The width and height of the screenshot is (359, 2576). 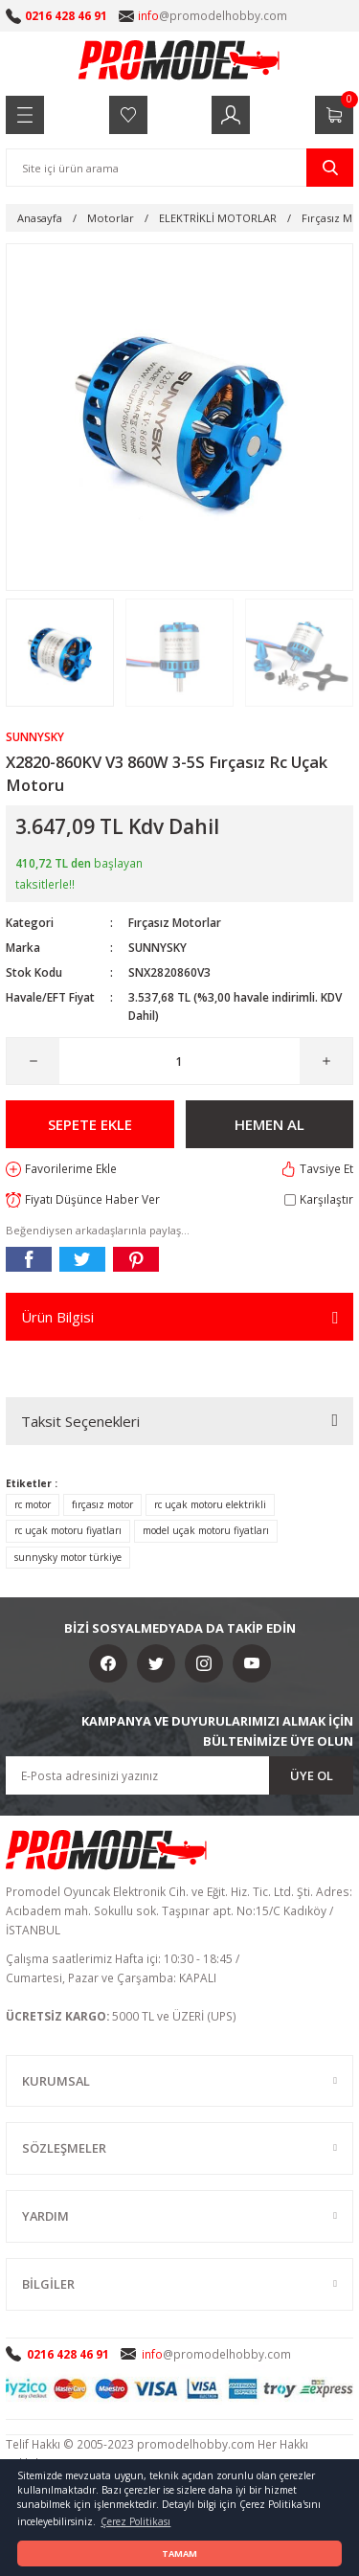 What do you see at coordinates (90, 1124) in the screenshot?
I see `SEPETE EKLE` at bounding box center [90, 1124].